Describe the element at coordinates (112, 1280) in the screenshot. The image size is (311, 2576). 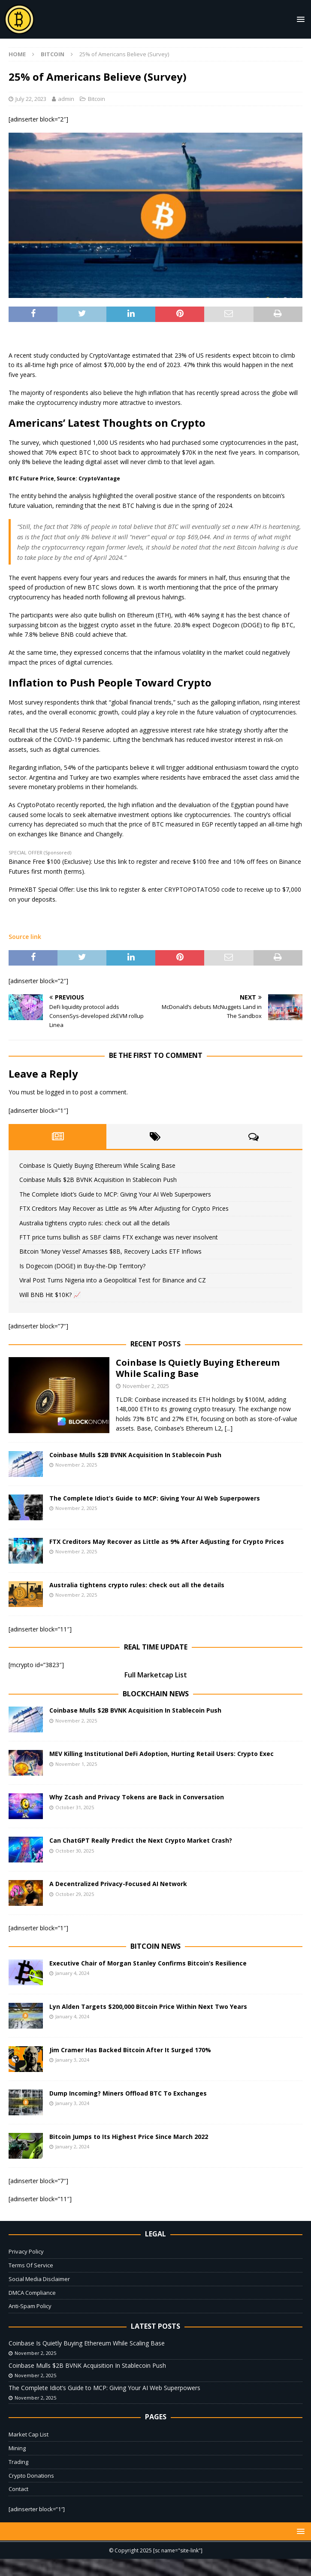
I see `Viral Post Turns Nigeria into a Geopolitical Test for Binance and CZ` at that location.